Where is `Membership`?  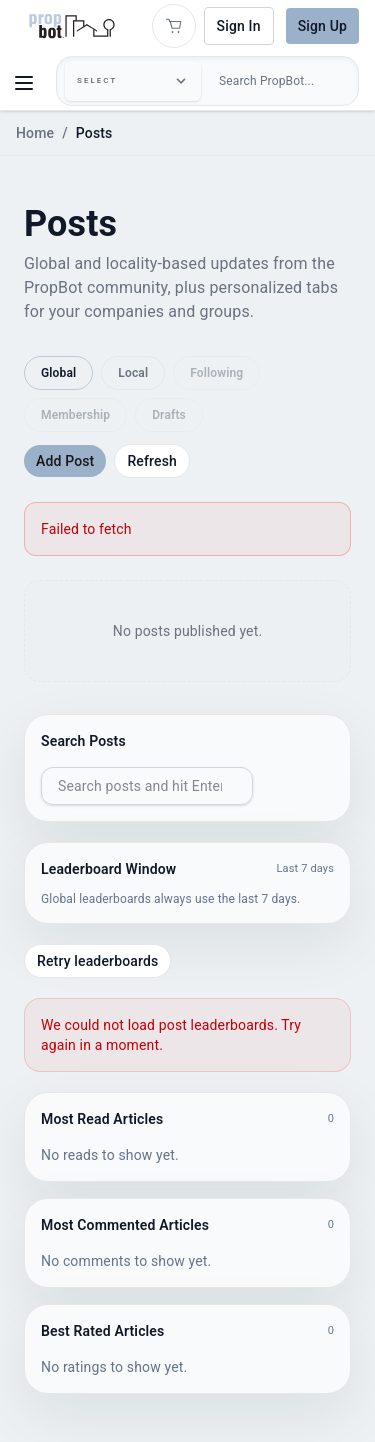
Membership is located at coordinates (75, 415).